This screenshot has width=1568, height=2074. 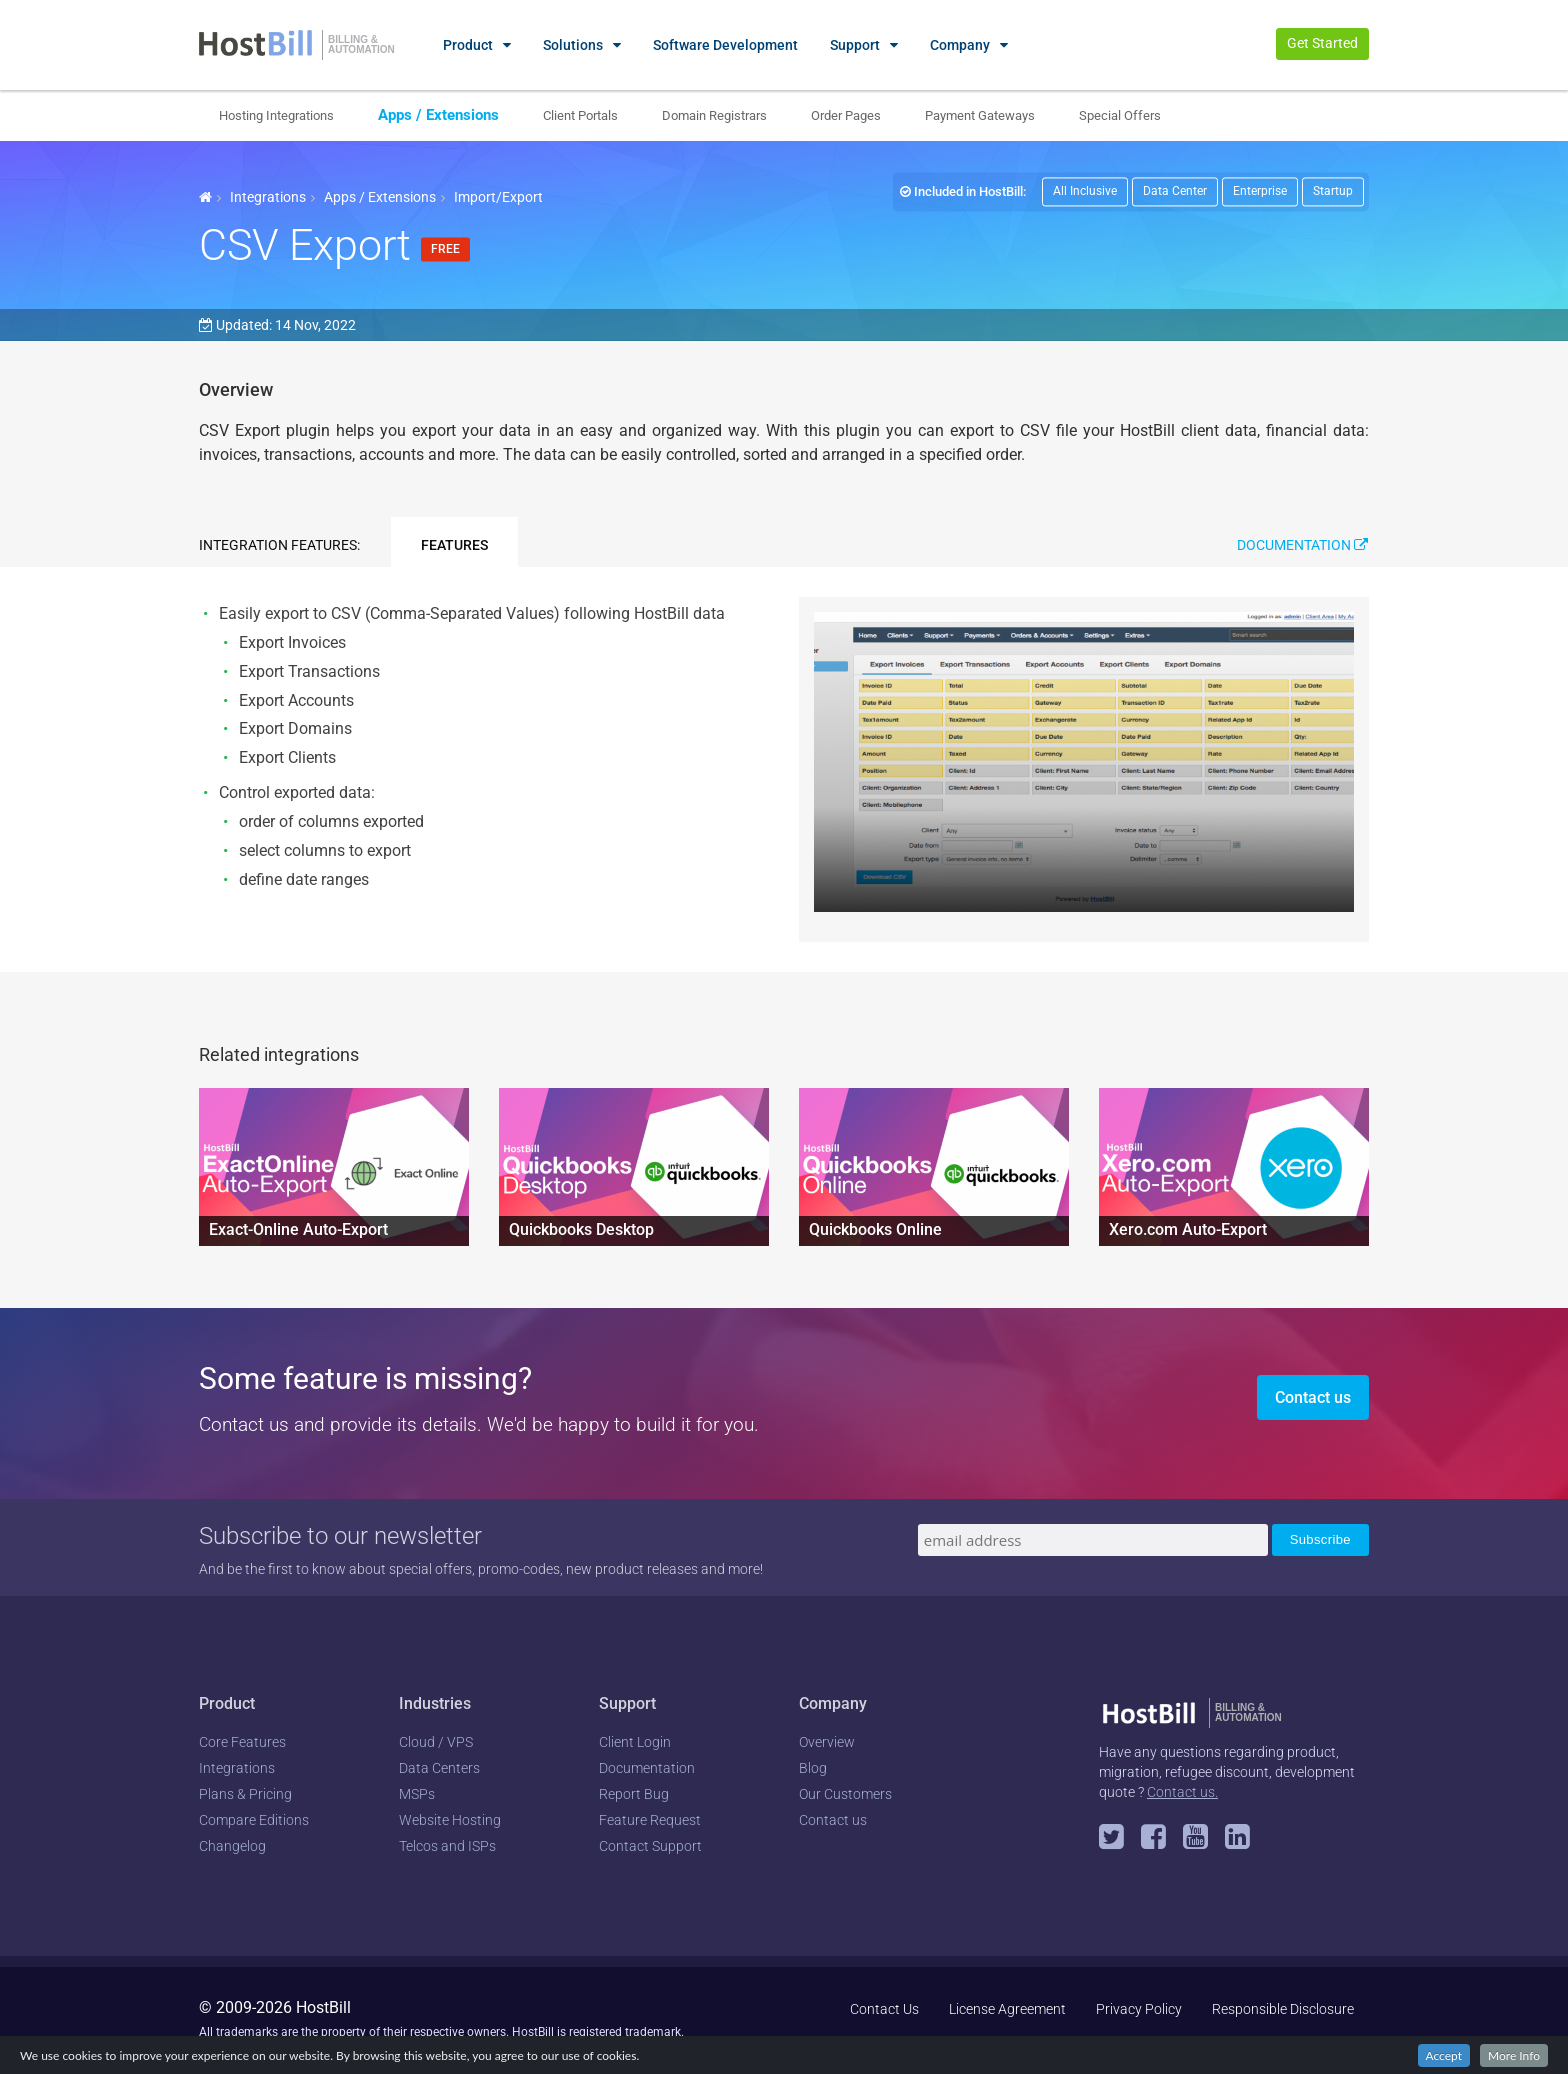 What do you see at coordinates (1333, 191) in the screenshot?
I see `Startup` at bounding box center [1333, 191].